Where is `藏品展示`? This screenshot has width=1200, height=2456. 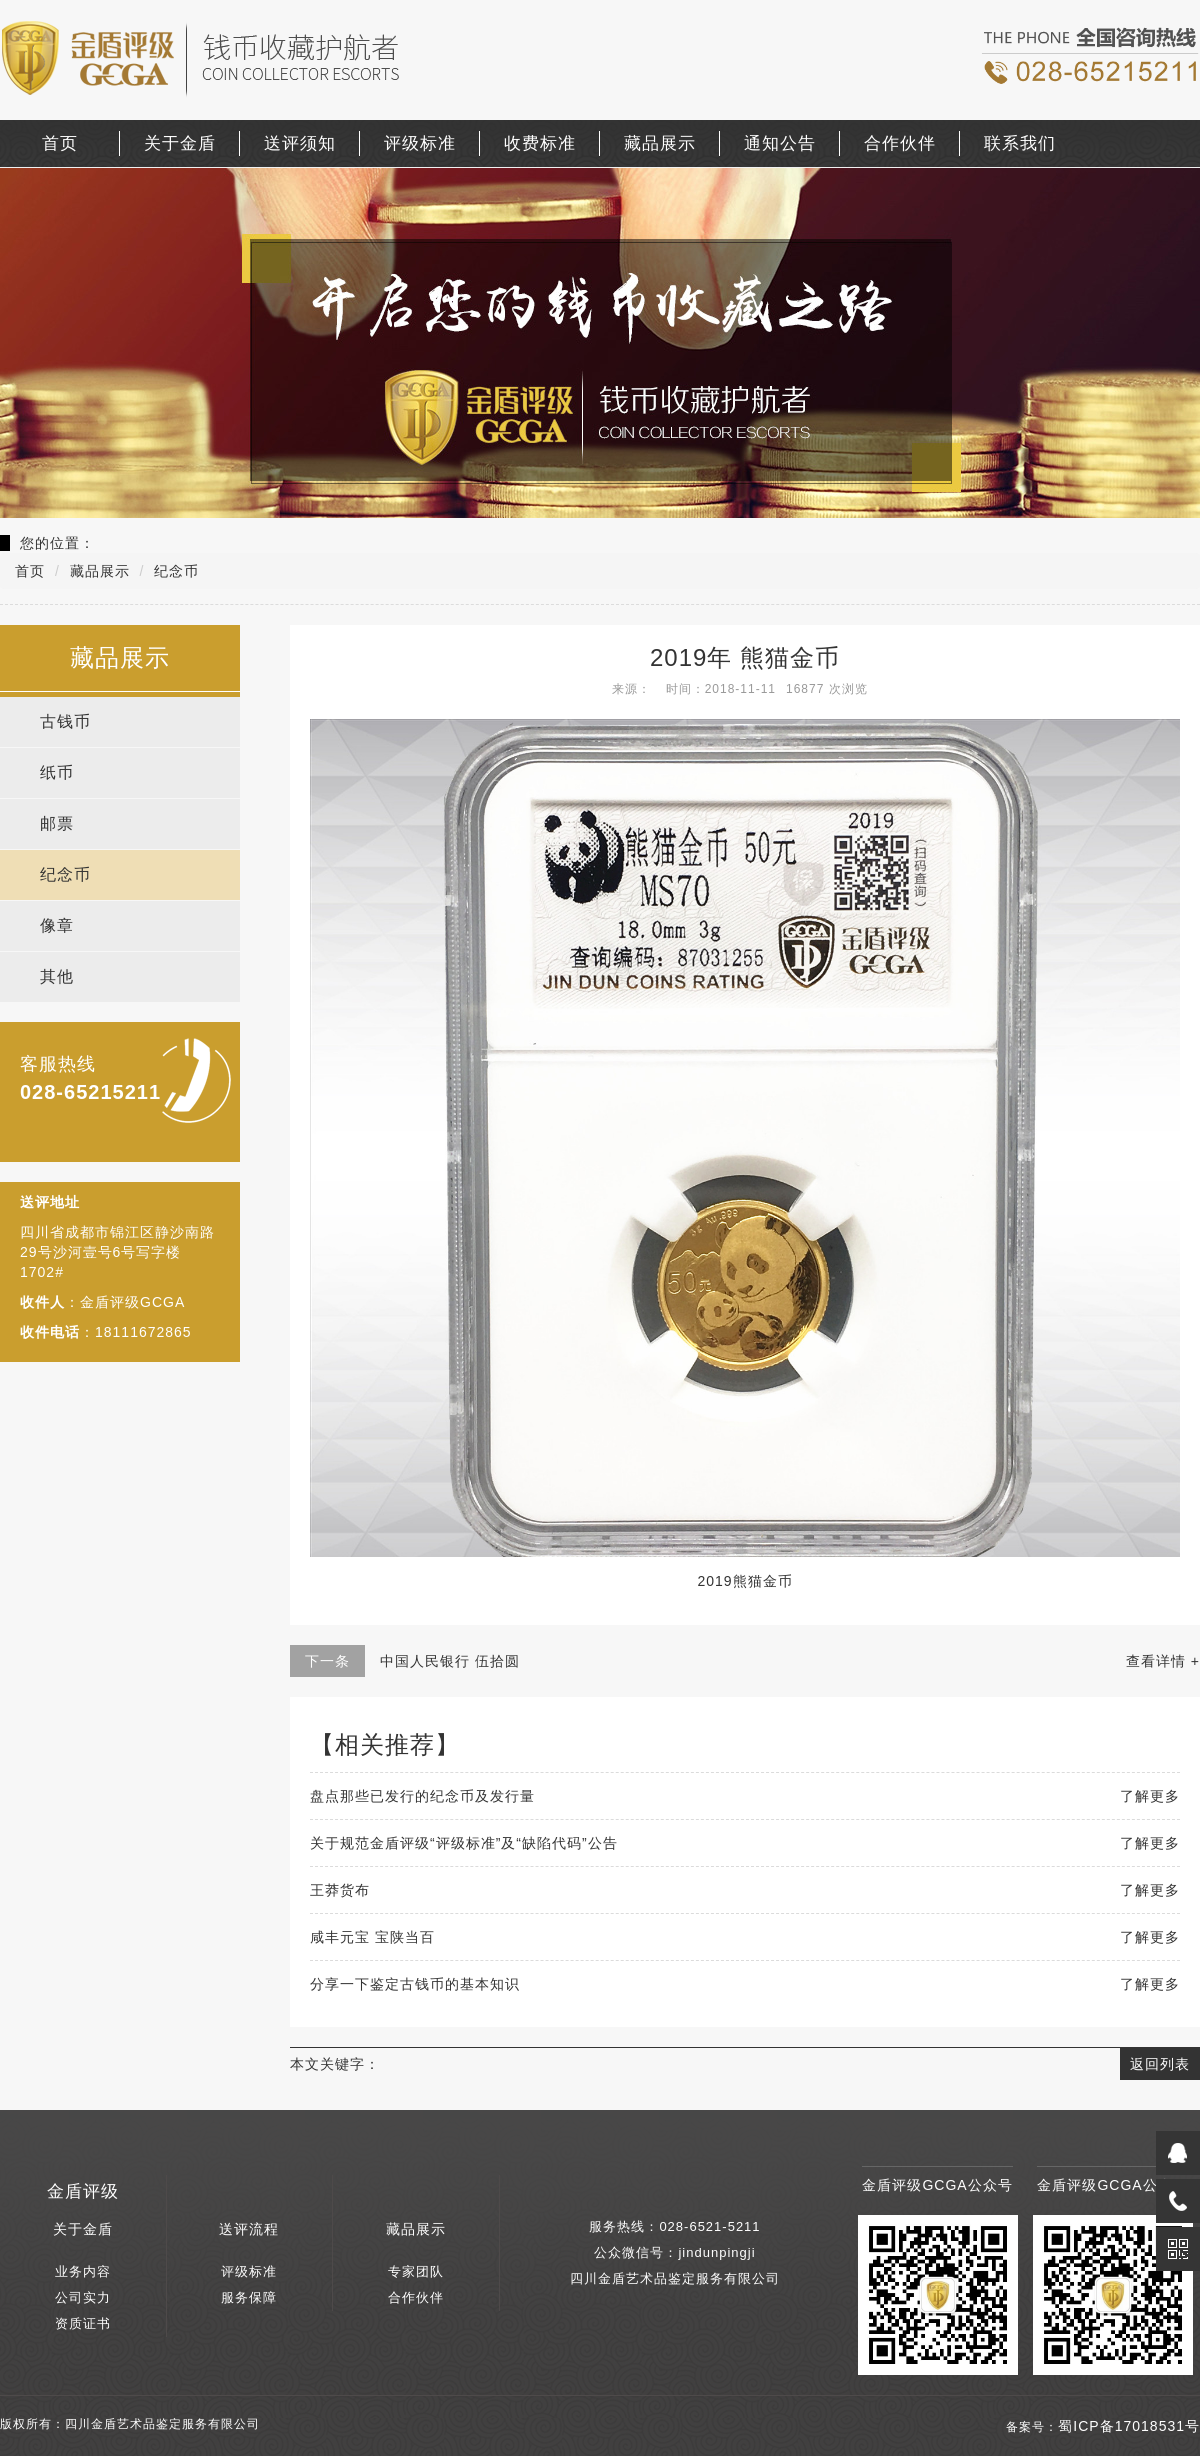 藏品展示 is located at coordinates (660, 143).